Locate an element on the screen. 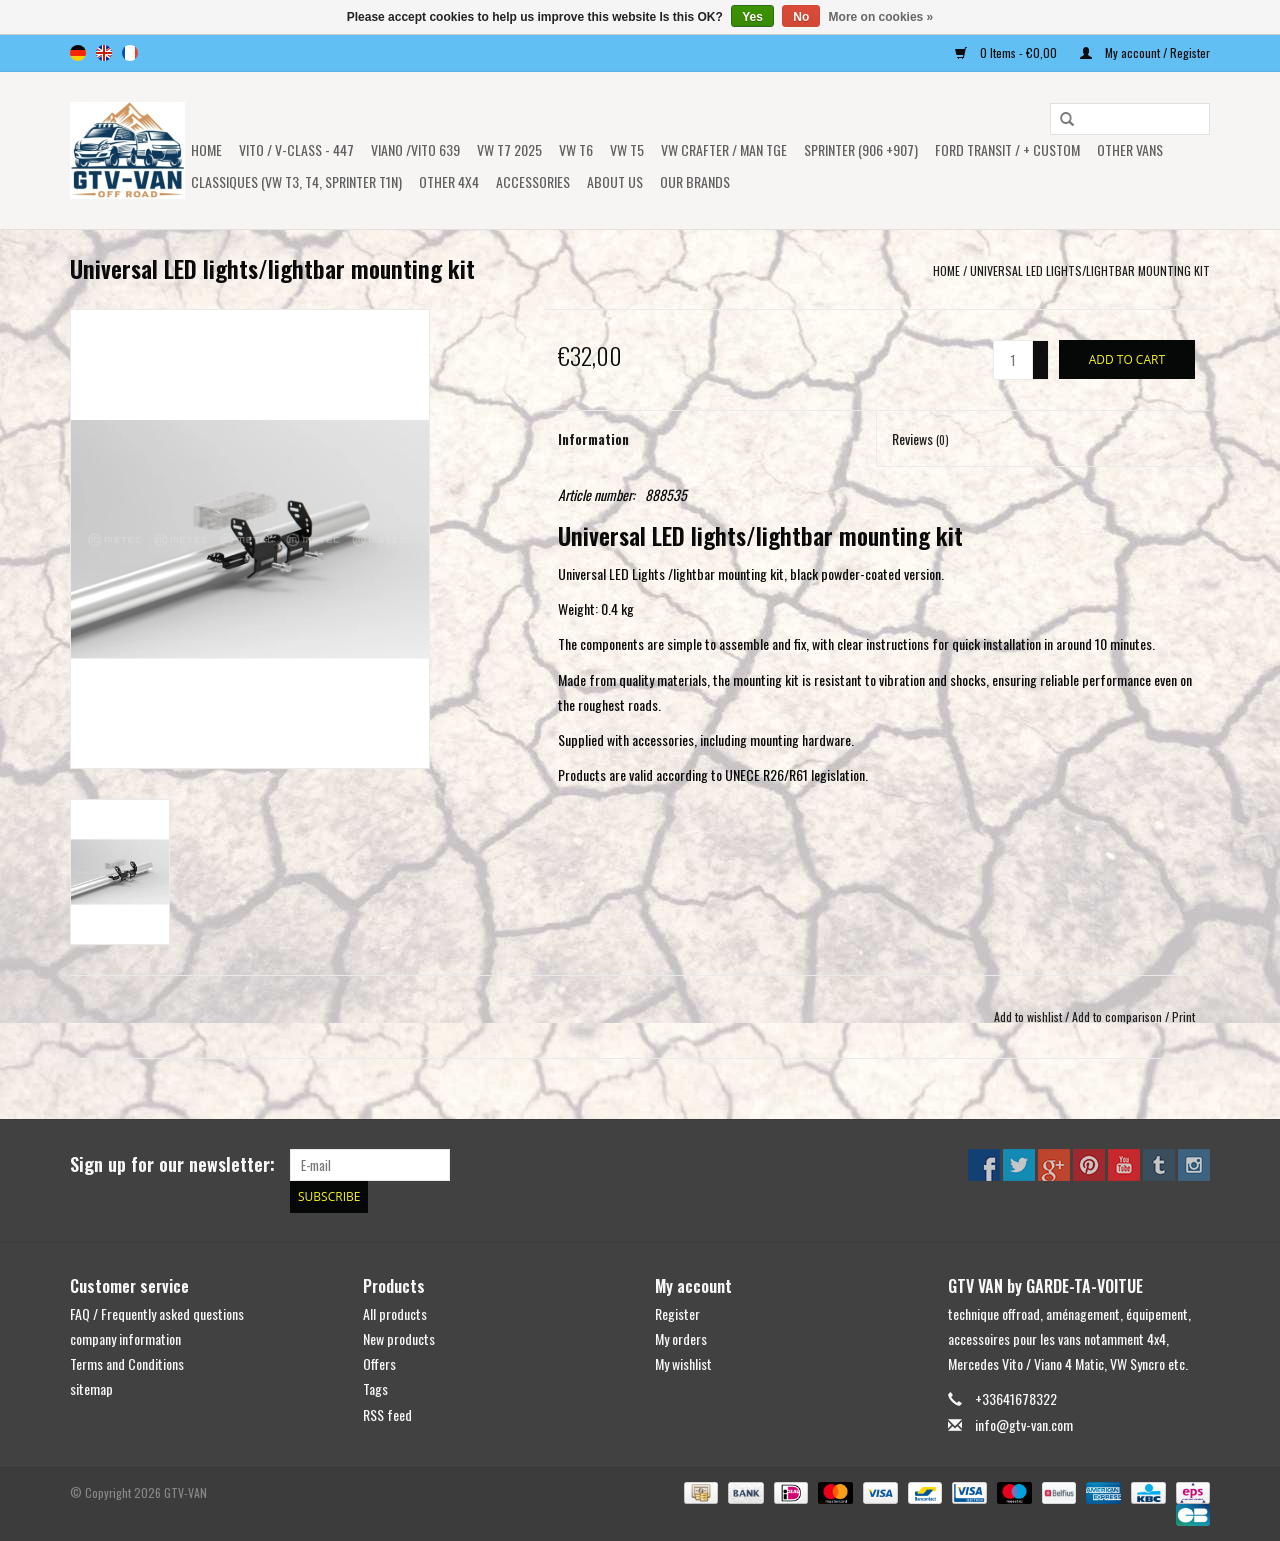 The image size is (1280, 1541). Yes is located at coordinates (752, 17).